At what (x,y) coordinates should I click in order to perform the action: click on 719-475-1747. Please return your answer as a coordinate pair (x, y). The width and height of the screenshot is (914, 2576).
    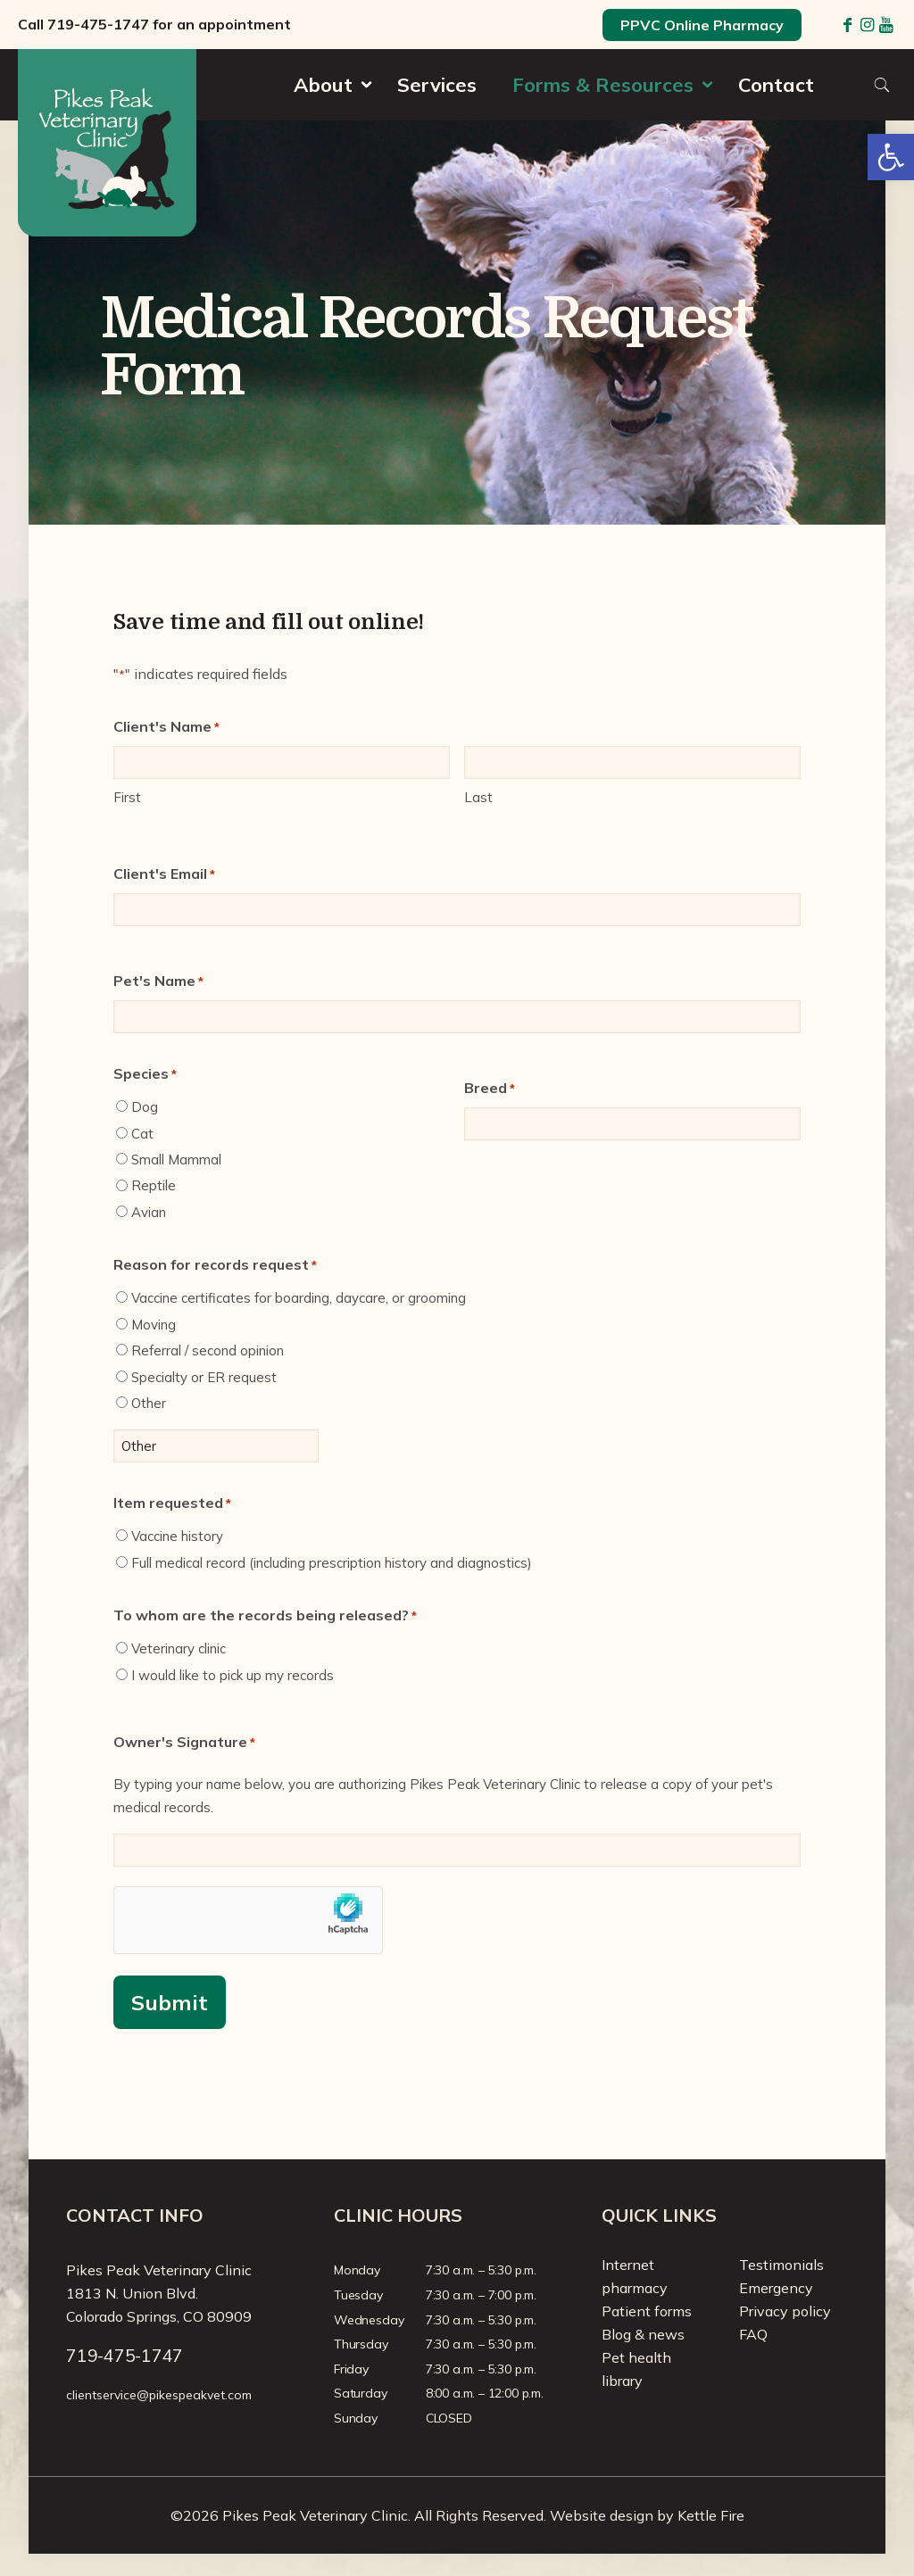
    Looking at the image, I should click on (98, 24).